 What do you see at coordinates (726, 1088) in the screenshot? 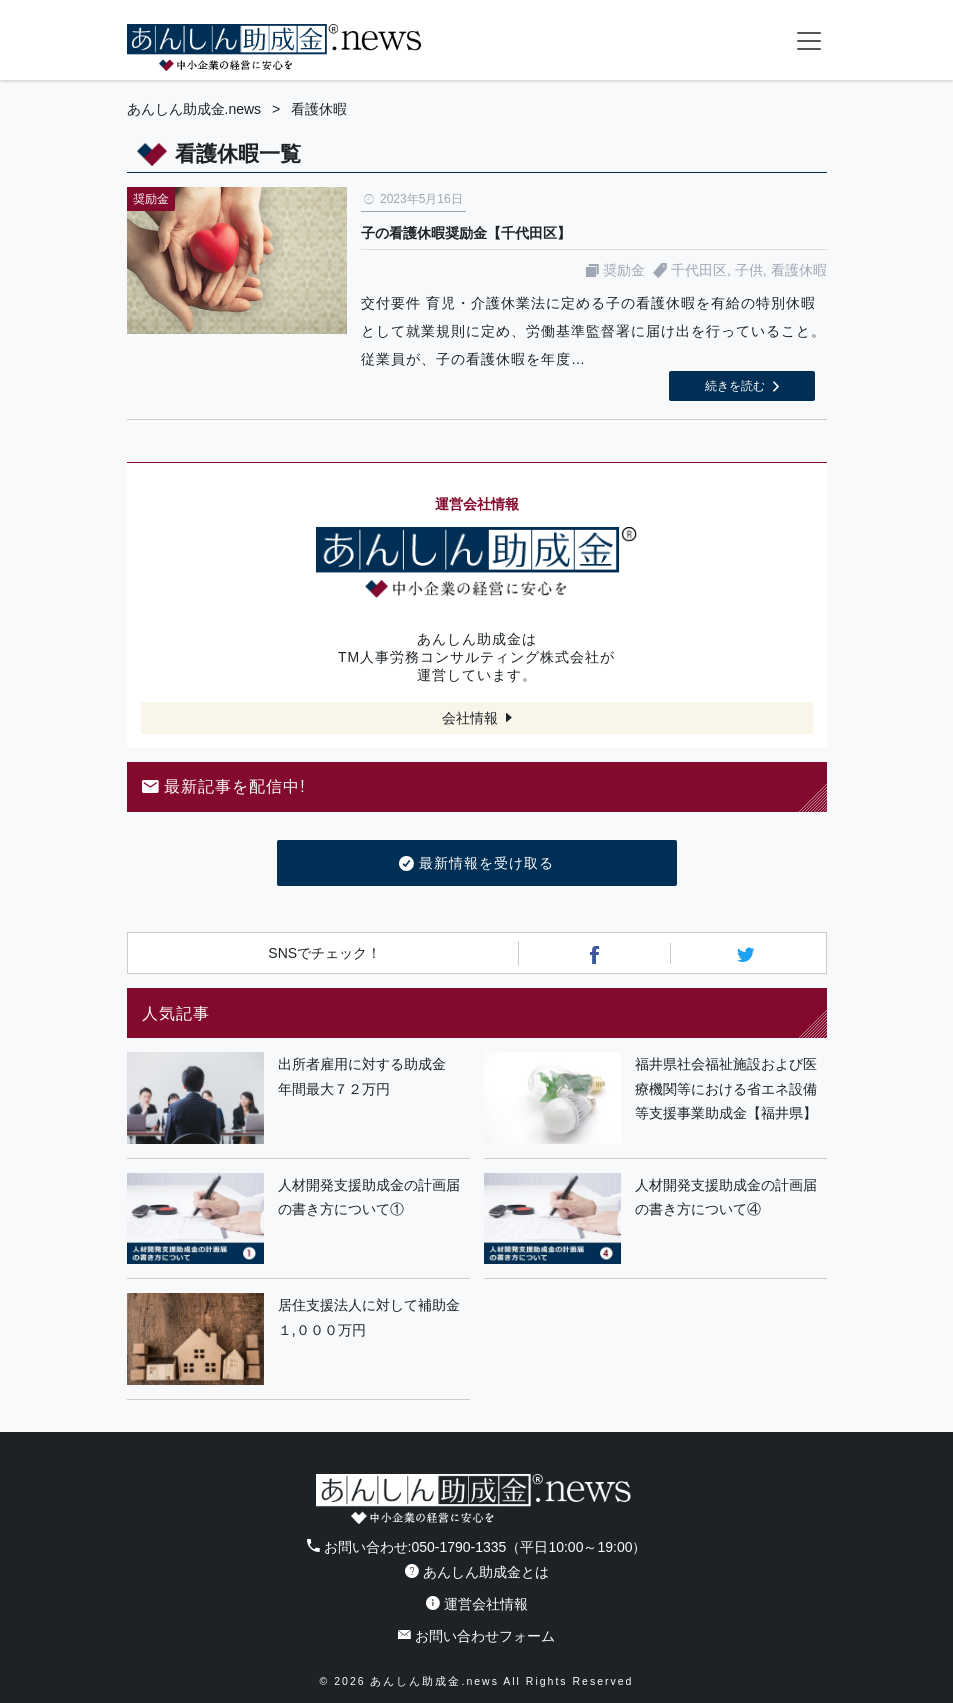
I see `福井県社会福祉施設および医療機関等における省エネ設備等支援事業助成金【福井県】` at bounding box center [726, 1088].